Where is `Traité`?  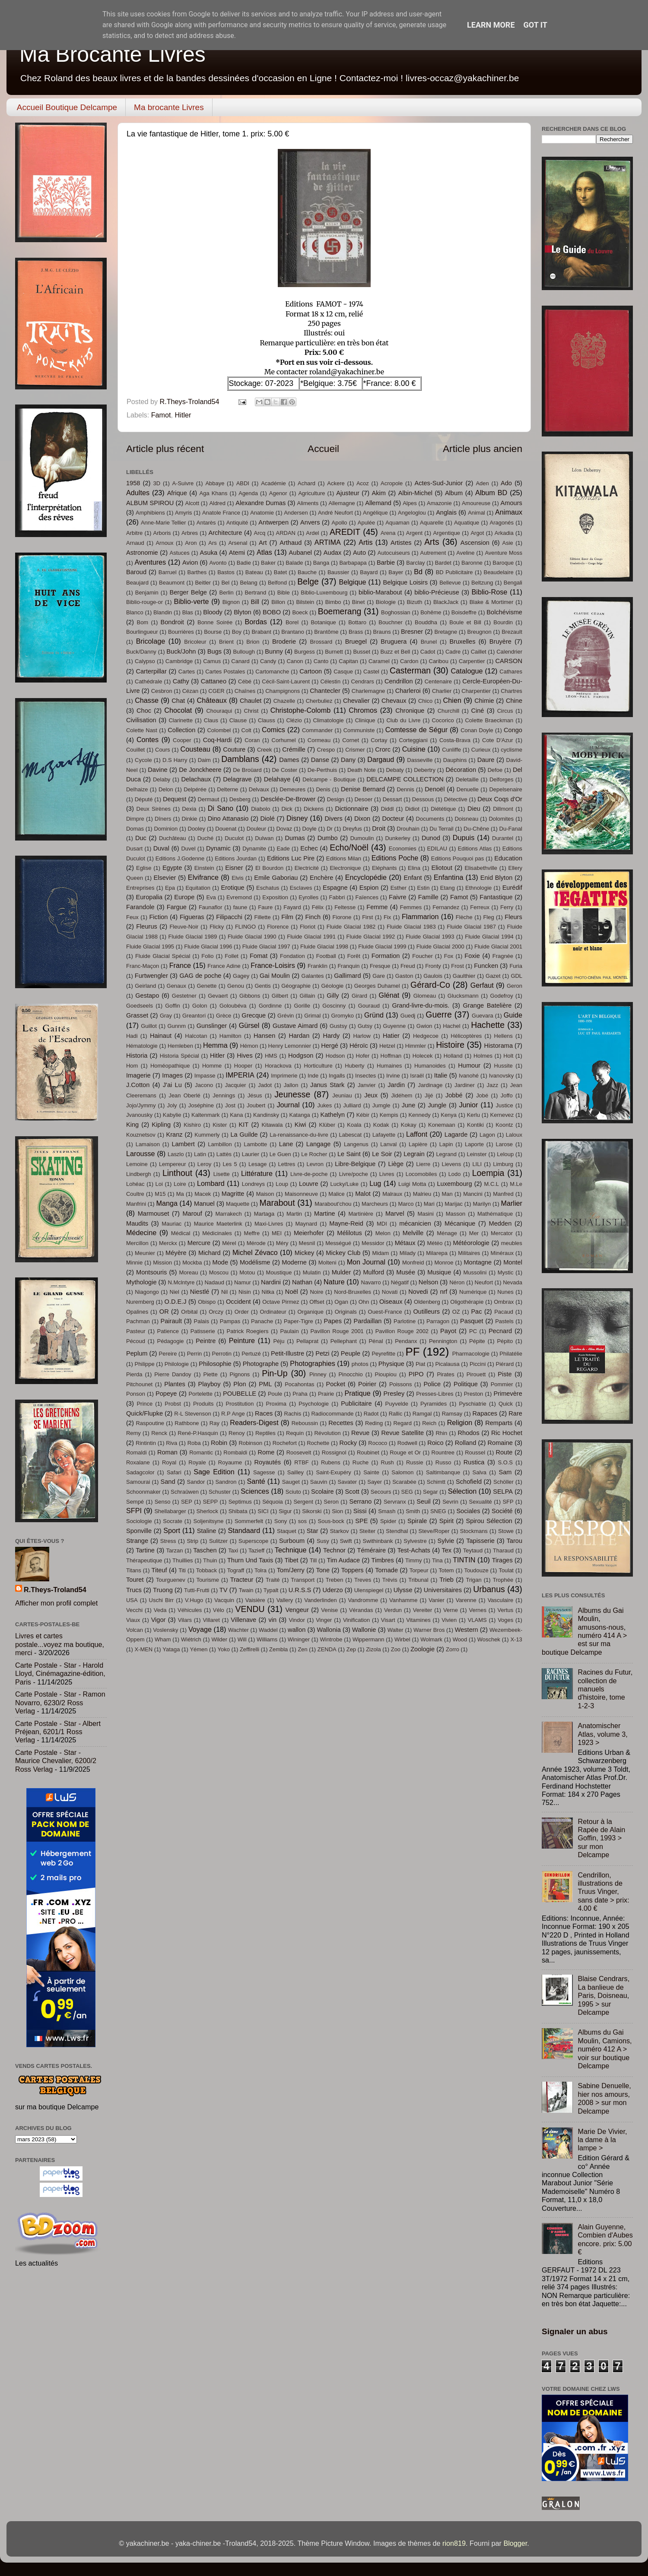
Traité is located at coordinates (273, 1580).